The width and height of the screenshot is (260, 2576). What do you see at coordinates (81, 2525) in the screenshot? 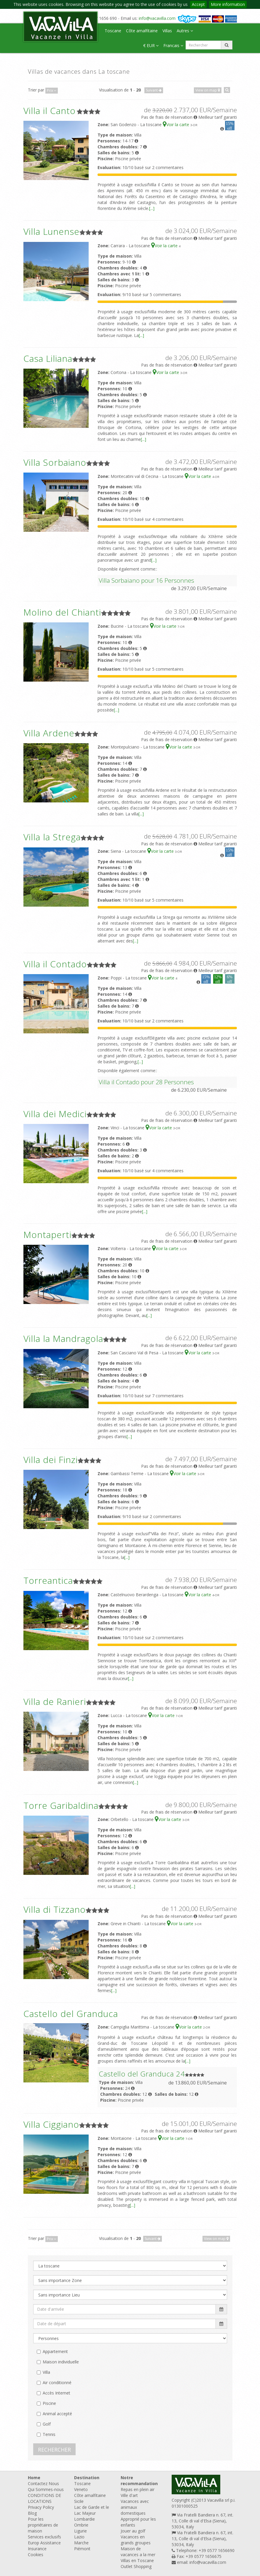
I see `Ombrie` at bounding box center [81, 2525].